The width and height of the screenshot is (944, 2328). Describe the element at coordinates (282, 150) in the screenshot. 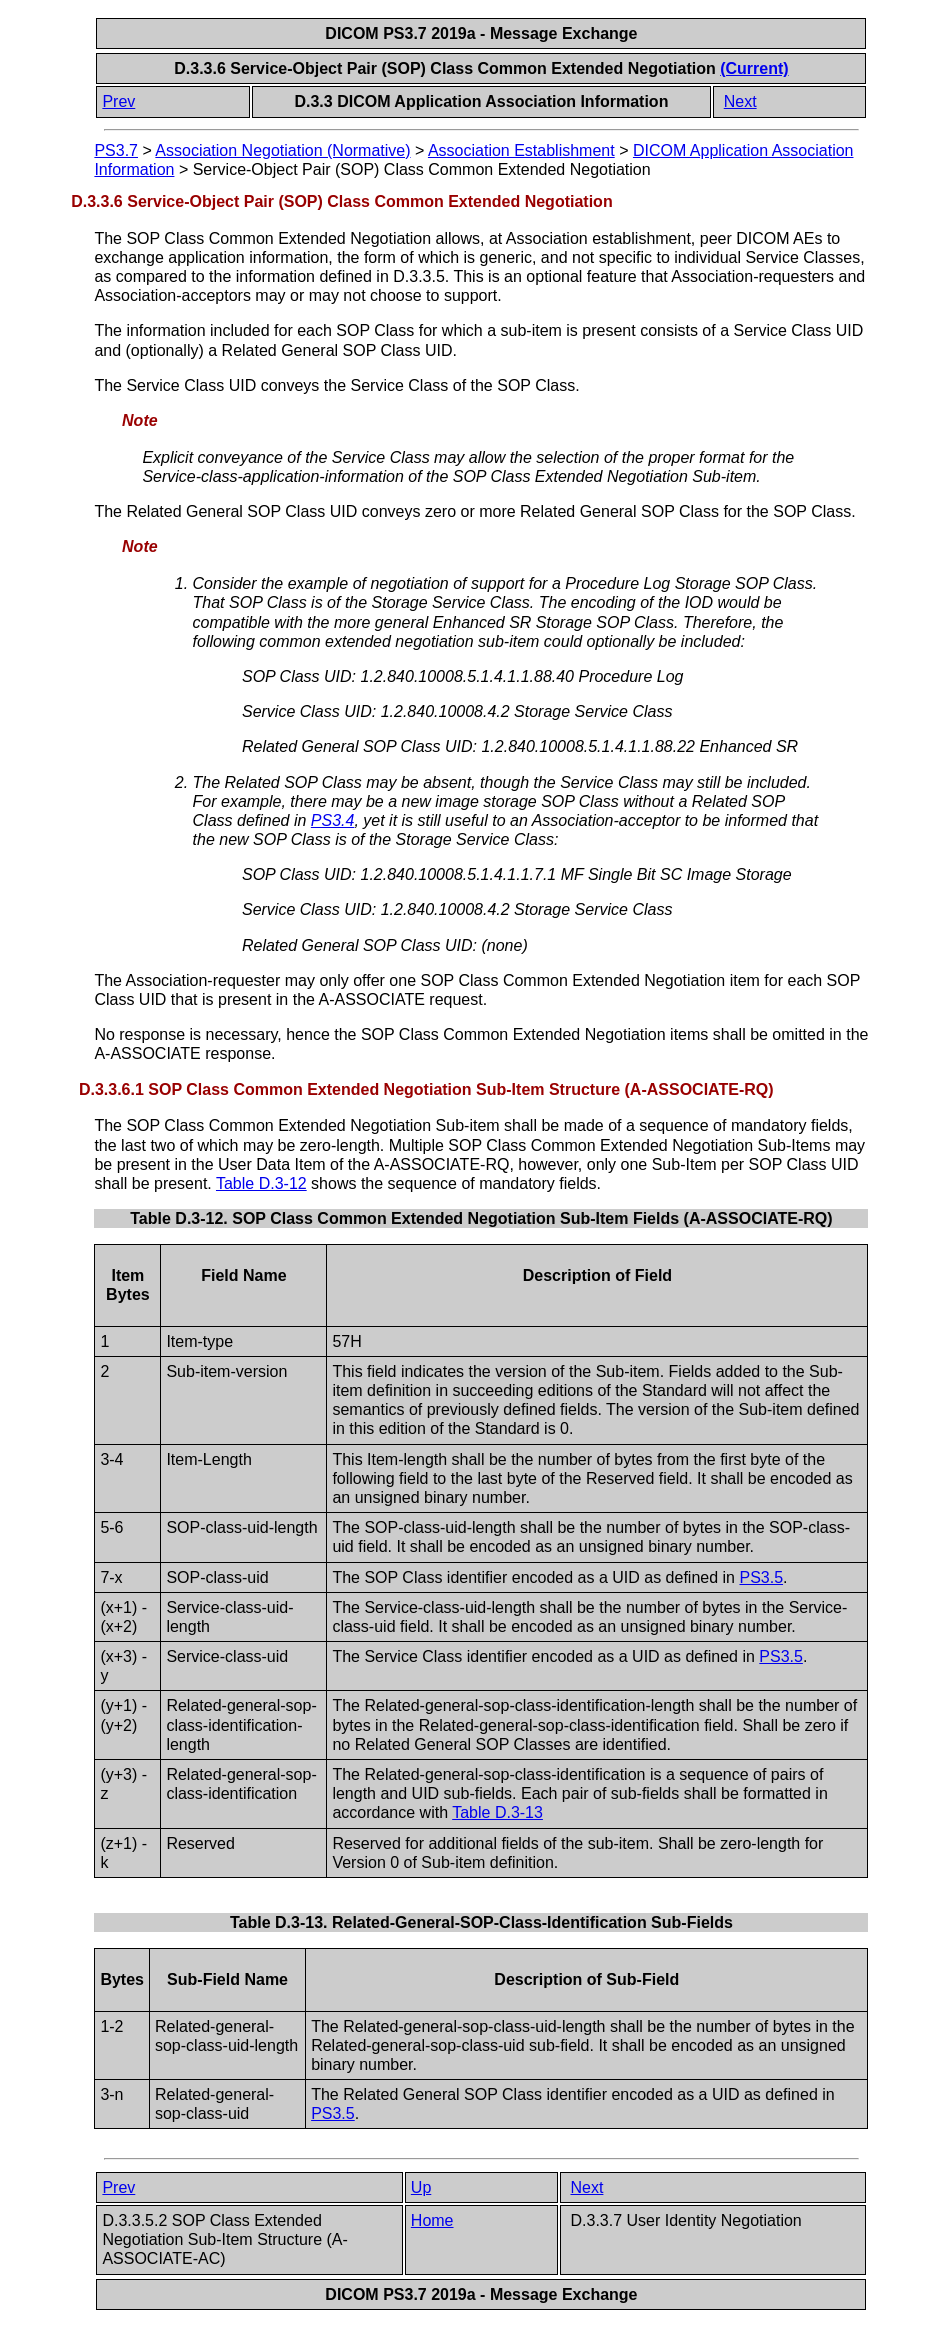

I see `Association Negotiation (Normative)` at that location.